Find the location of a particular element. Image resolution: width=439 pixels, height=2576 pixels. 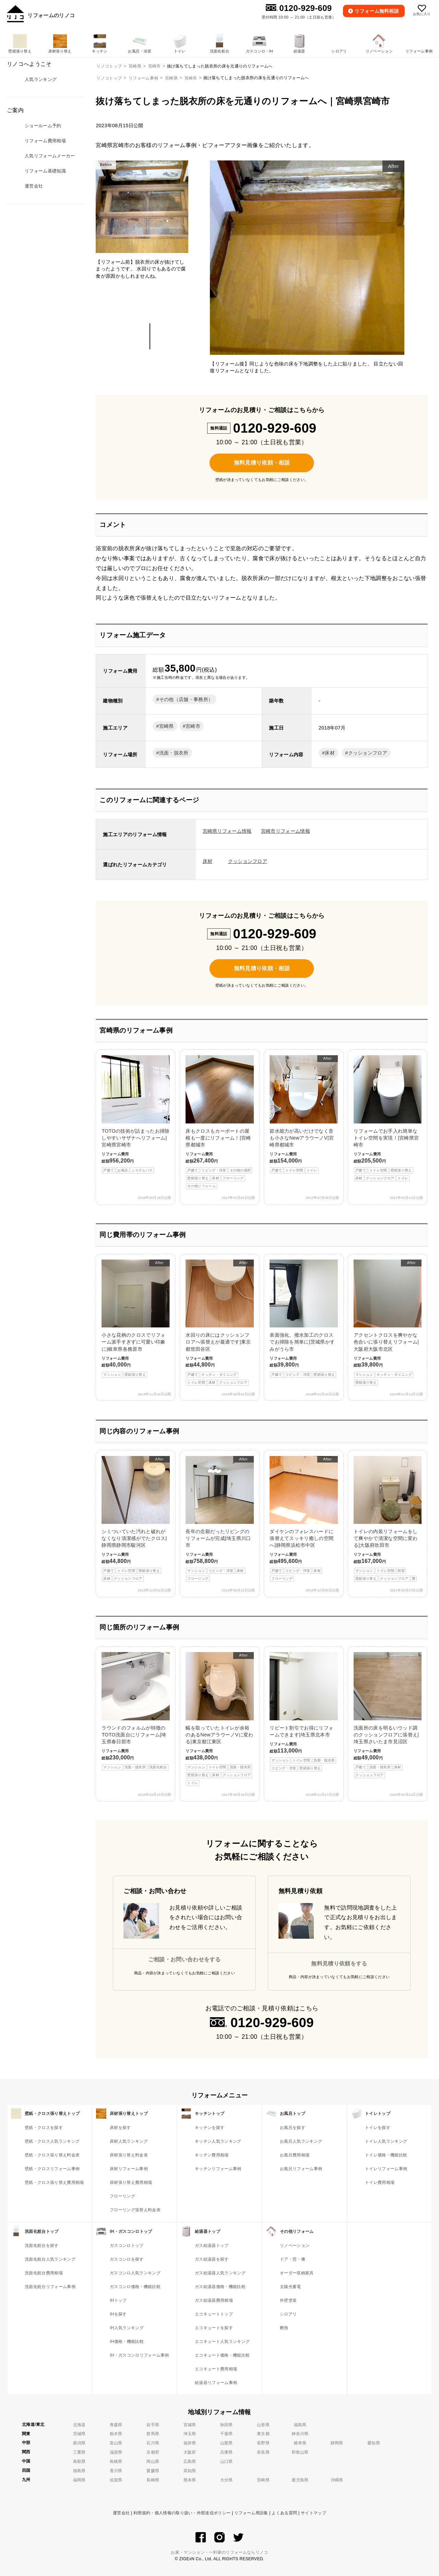

愛知県 is located at coordinates (373, 2443).